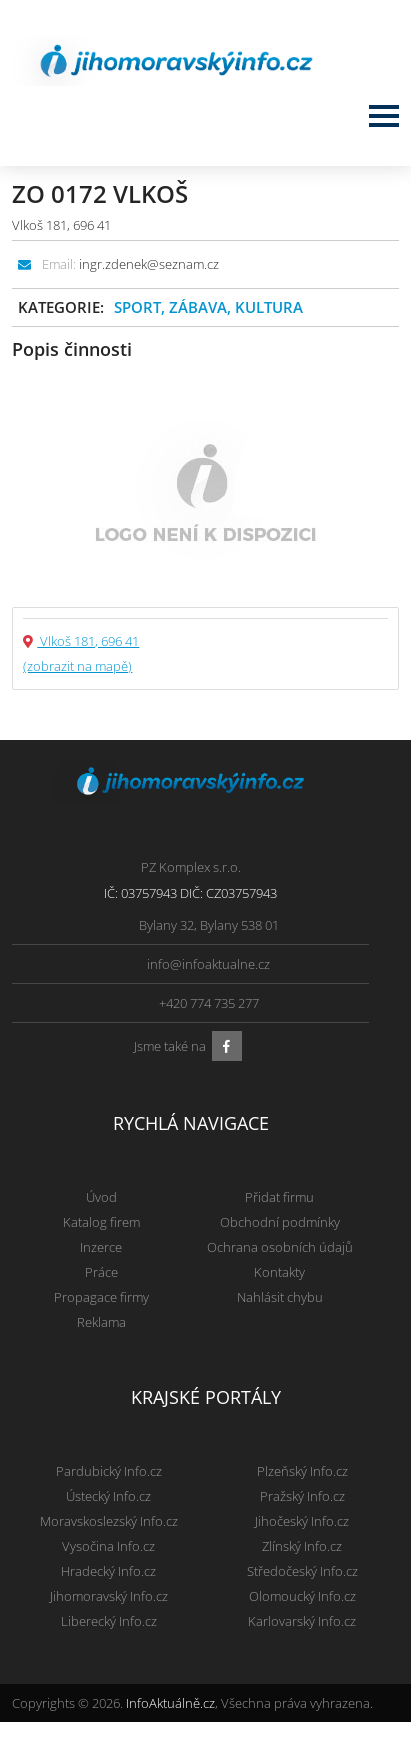 The width and height of the screenshot is (411, 1740). What do you see at coordinates (302, 1521) in the screenshot?
I see `Jihočeský Info.cz` at bounding box center [302, 1521].